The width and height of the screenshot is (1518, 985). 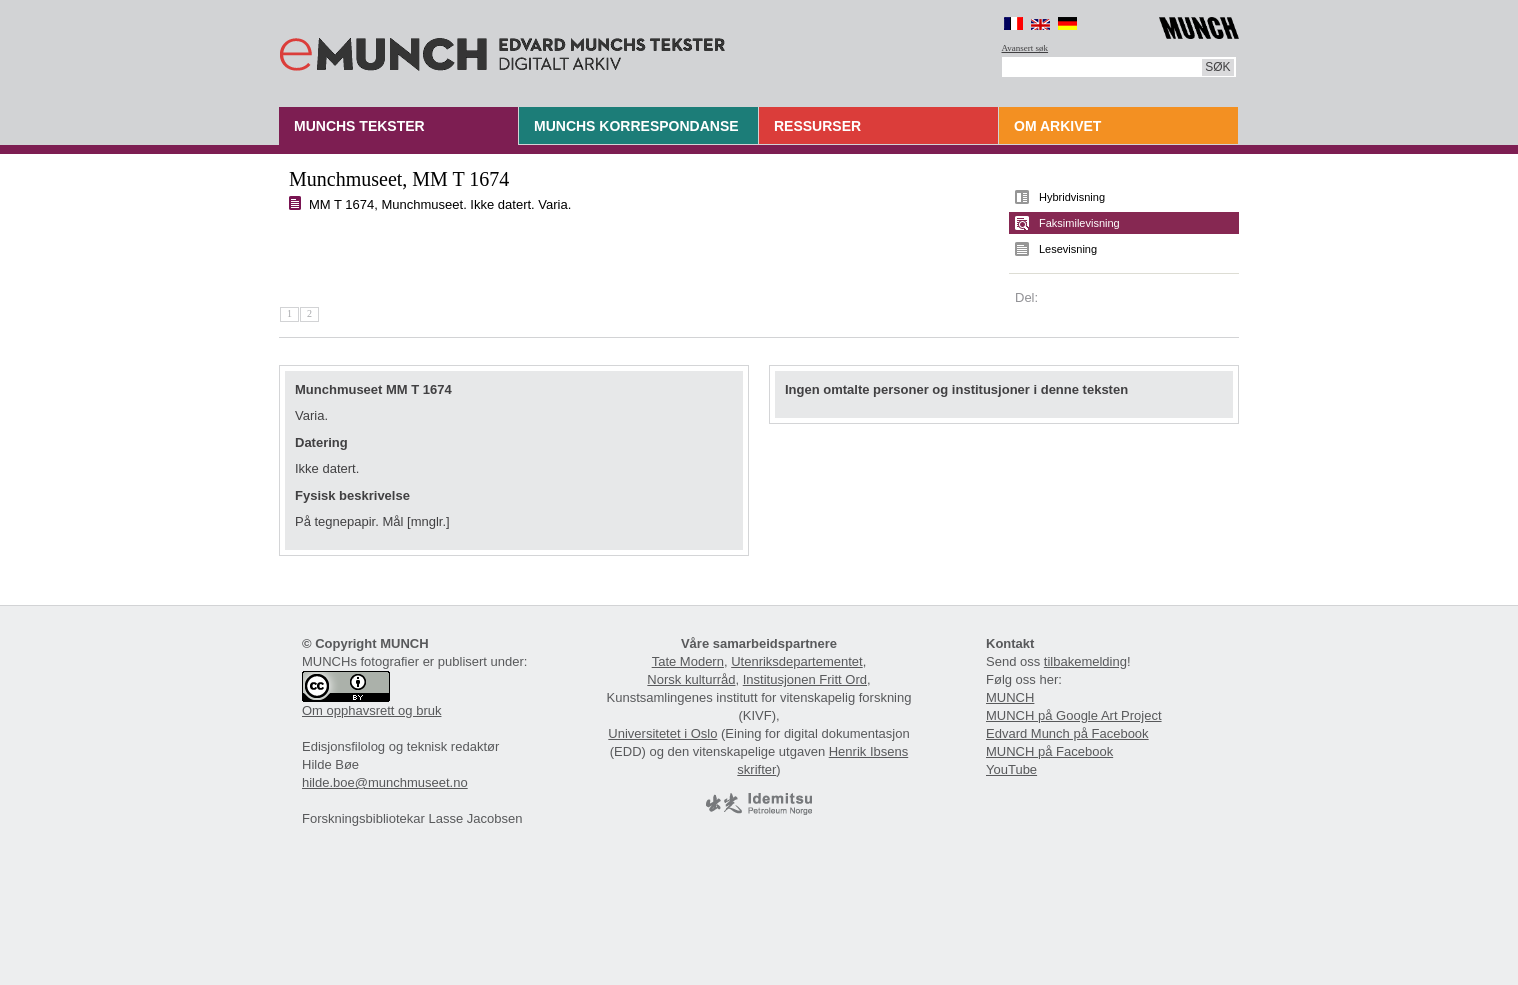 What do you see at coordinates (1011, 769) in the screenshot?
I see `YouTube` at bounding box center [1011, 769].